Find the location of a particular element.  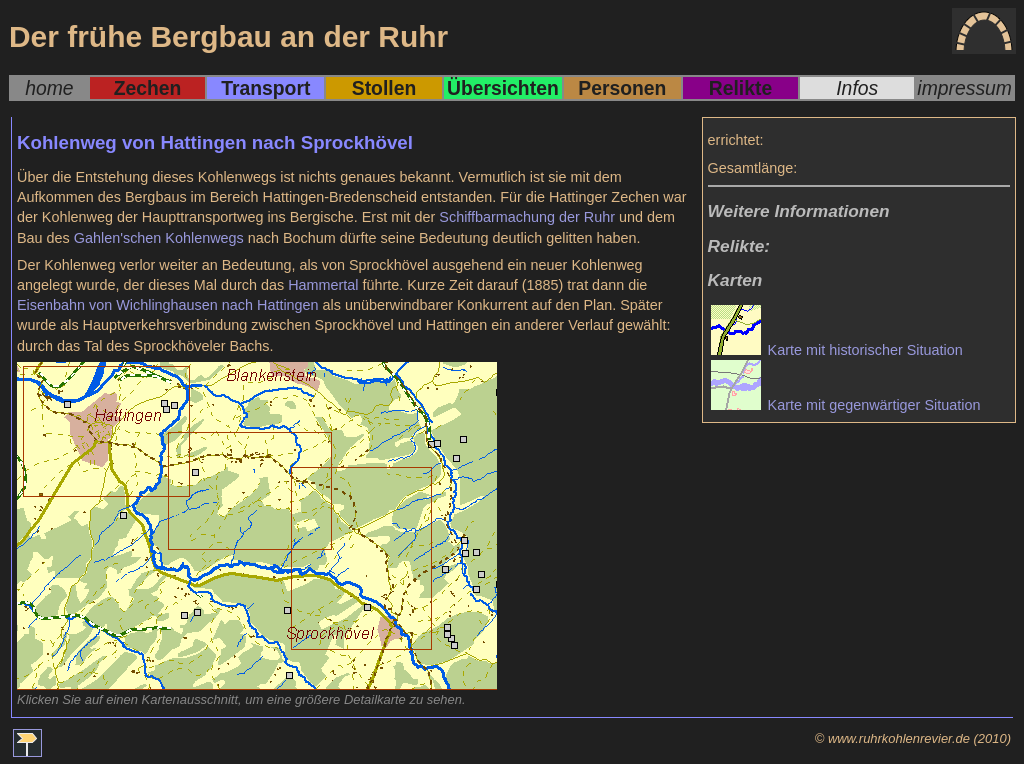

Transport is located at coordinates (265, 88).